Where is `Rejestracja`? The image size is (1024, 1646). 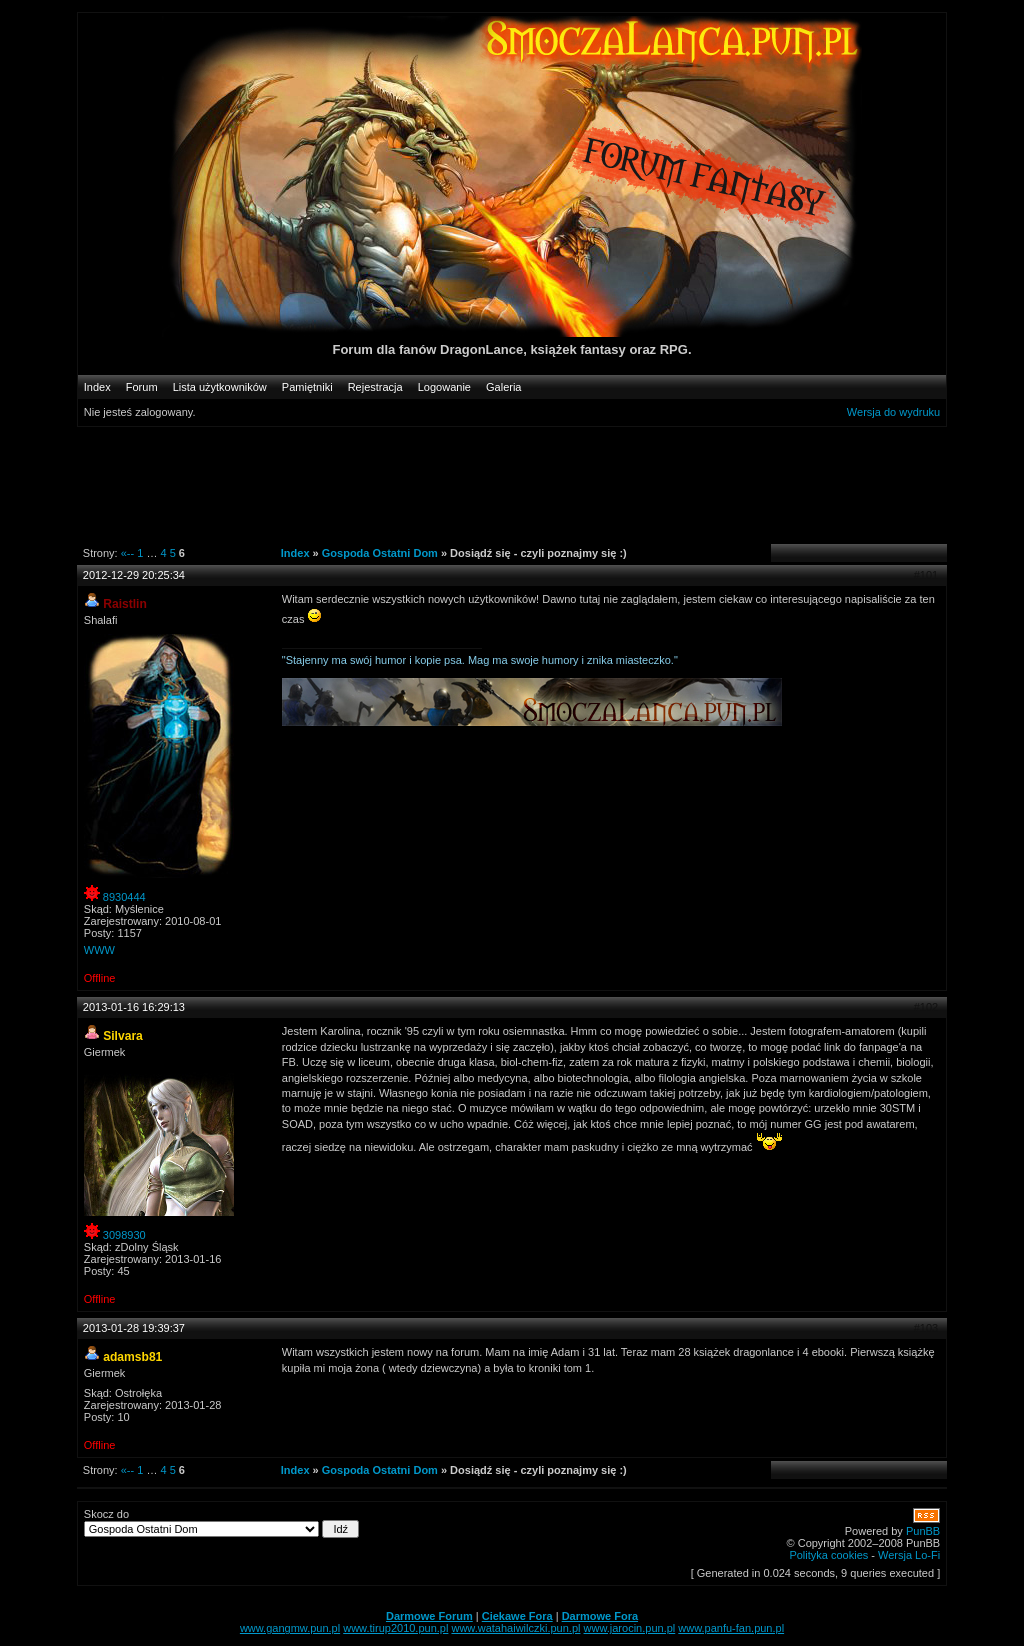 Rejestracja is located at coordinates (375, 387).